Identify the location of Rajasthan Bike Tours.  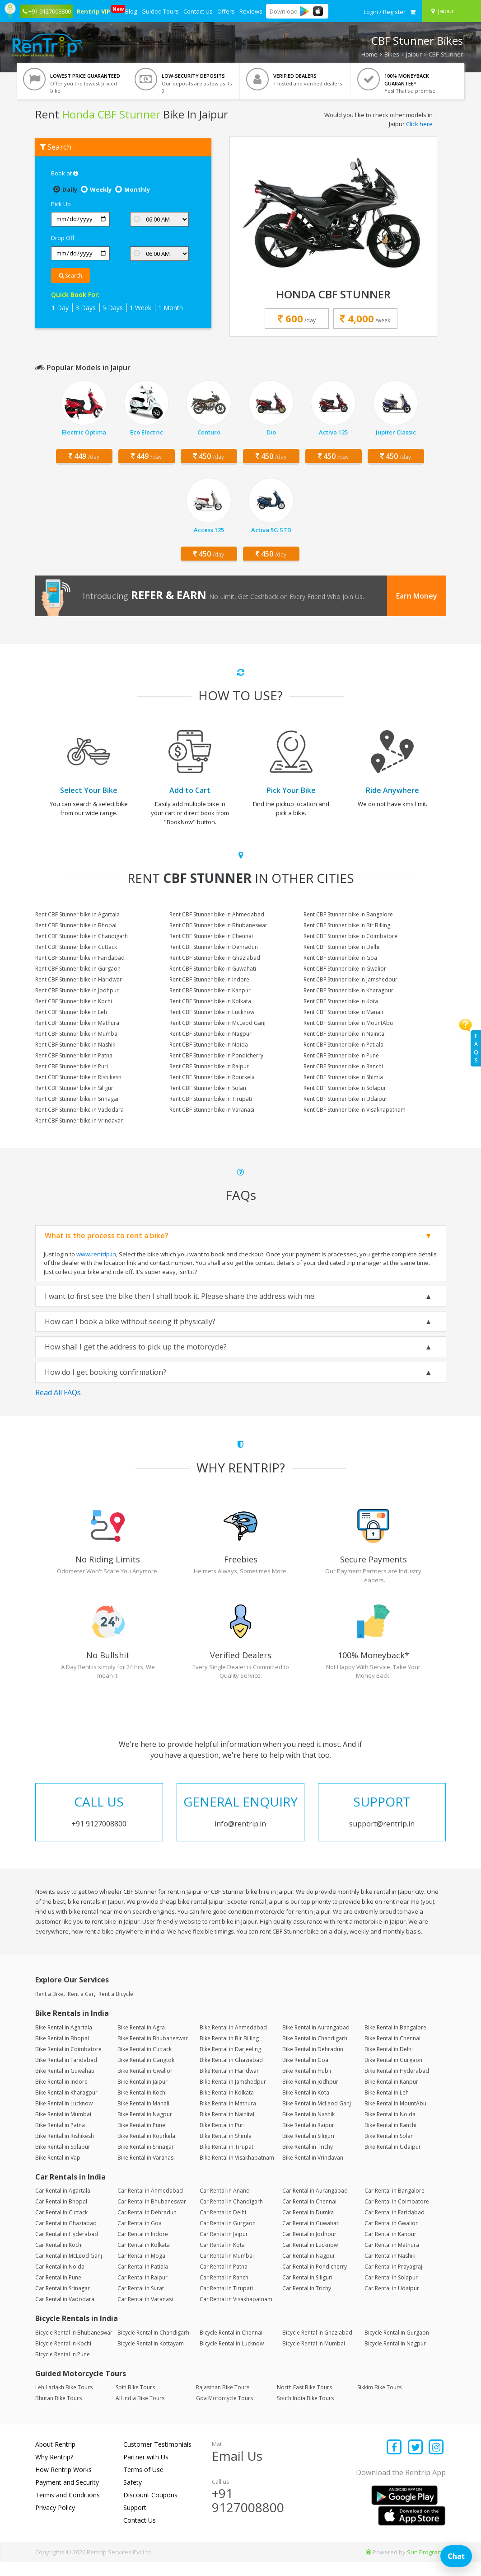
(222, 2402).